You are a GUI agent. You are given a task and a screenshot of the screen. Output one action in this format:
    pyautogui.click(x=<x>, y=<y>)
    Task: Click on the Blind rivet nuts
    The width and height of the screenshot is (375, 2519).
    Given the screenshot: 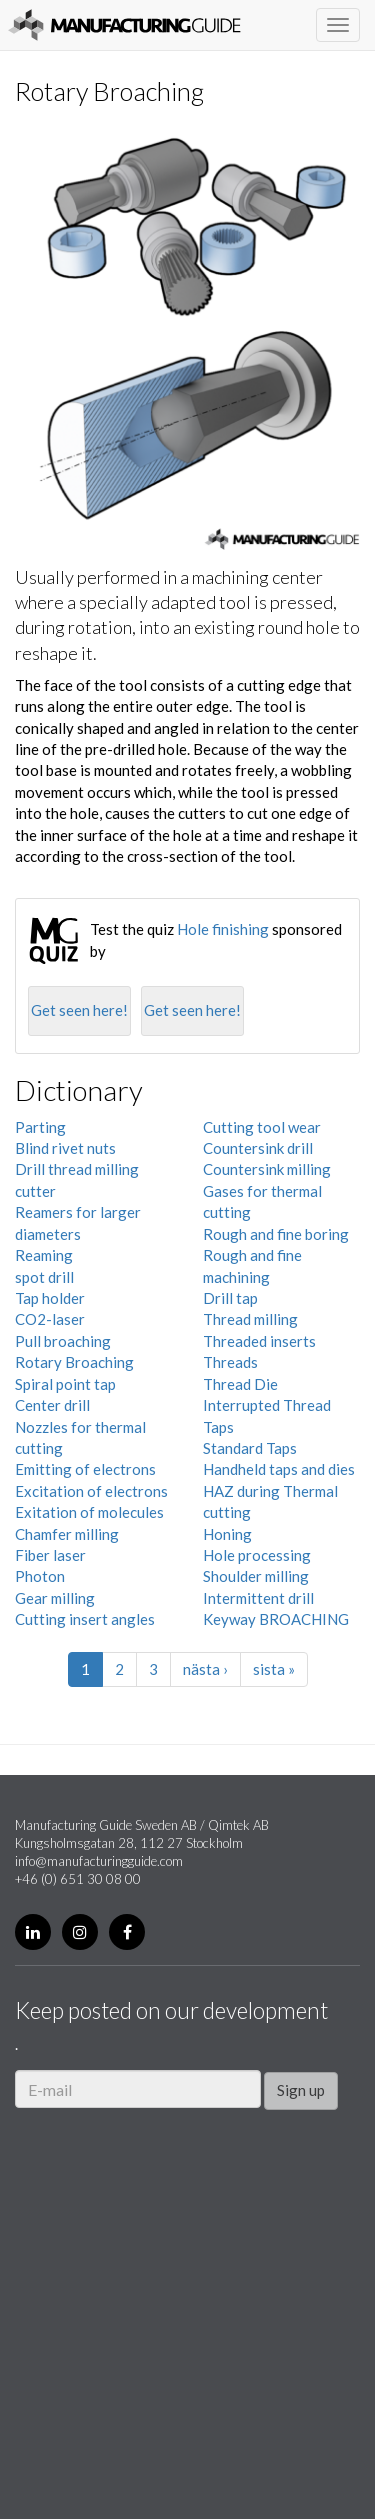 What is the action you would take?
    pyautogui.click(x=65, y=1148)
    